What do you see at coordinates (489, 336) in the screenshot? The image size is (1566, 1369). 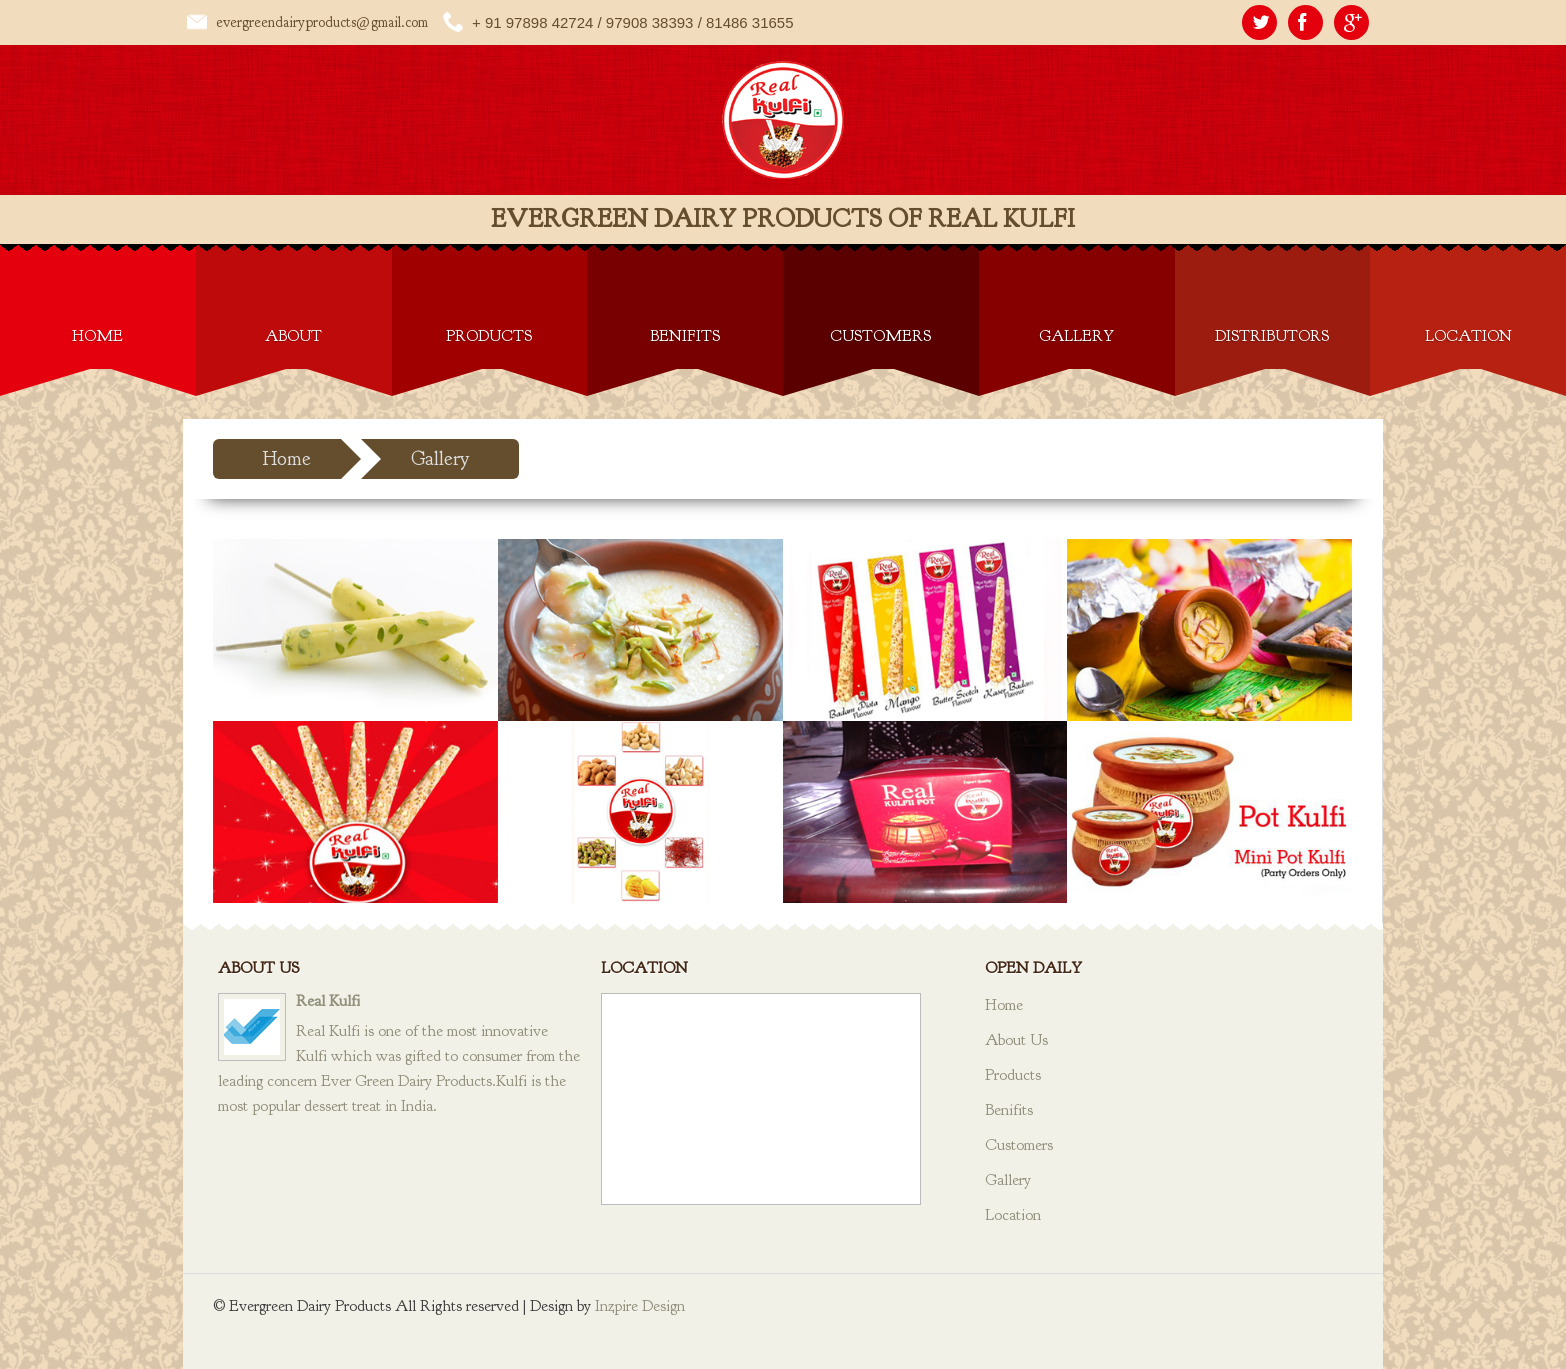 I see `Products` at bounding box center [489, 336].